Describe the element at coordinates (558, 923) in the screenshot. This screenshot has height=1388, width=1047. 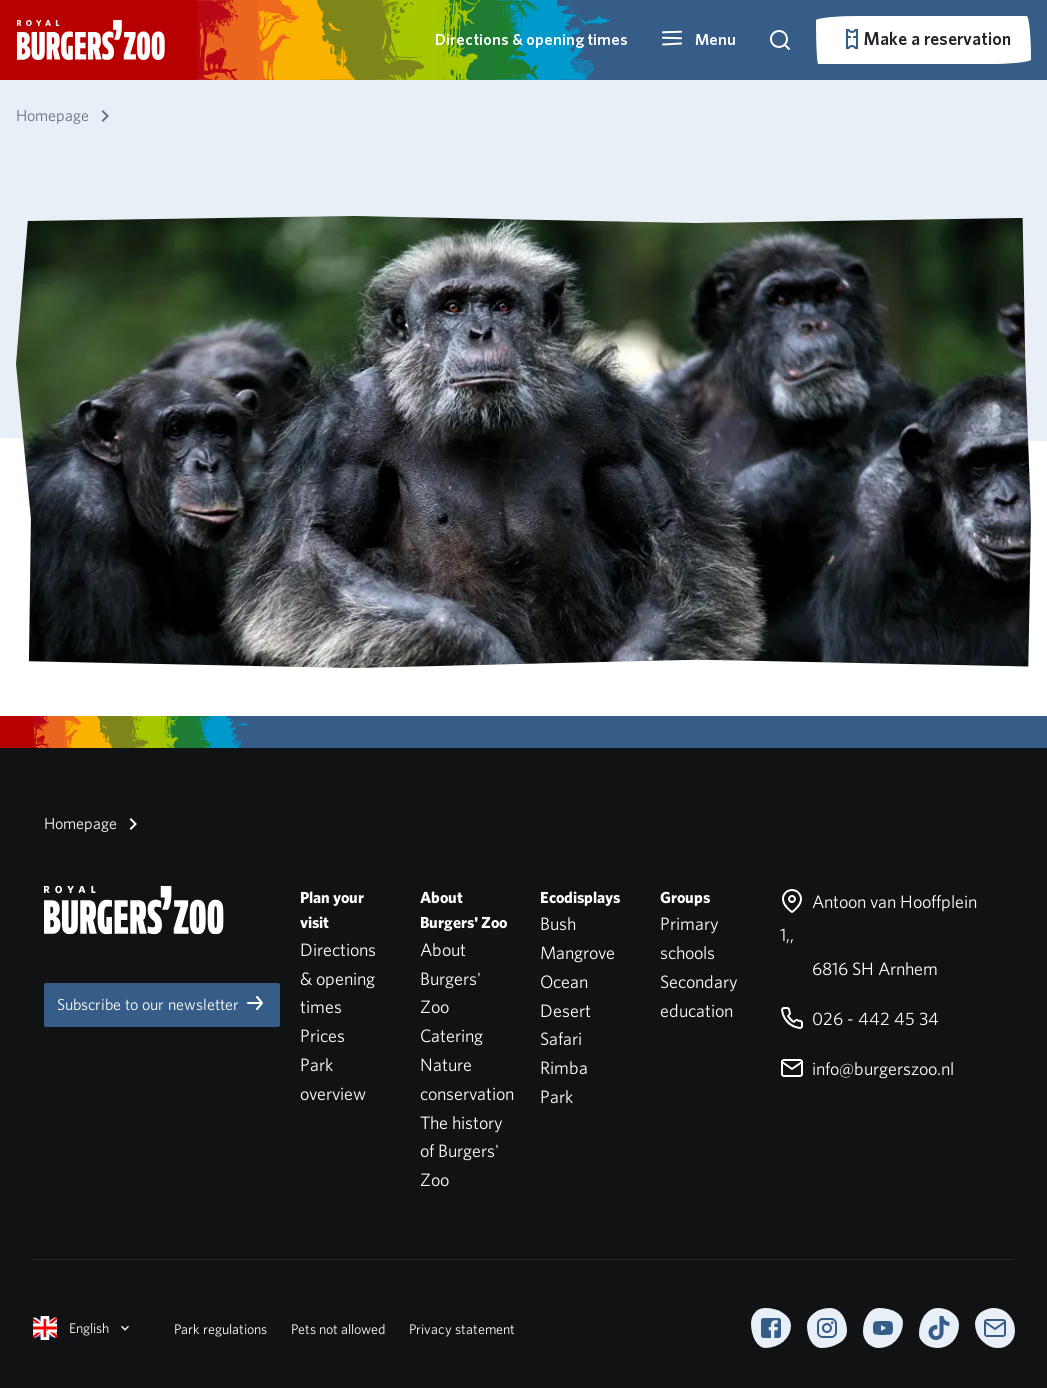
I see `Bush` at that location.